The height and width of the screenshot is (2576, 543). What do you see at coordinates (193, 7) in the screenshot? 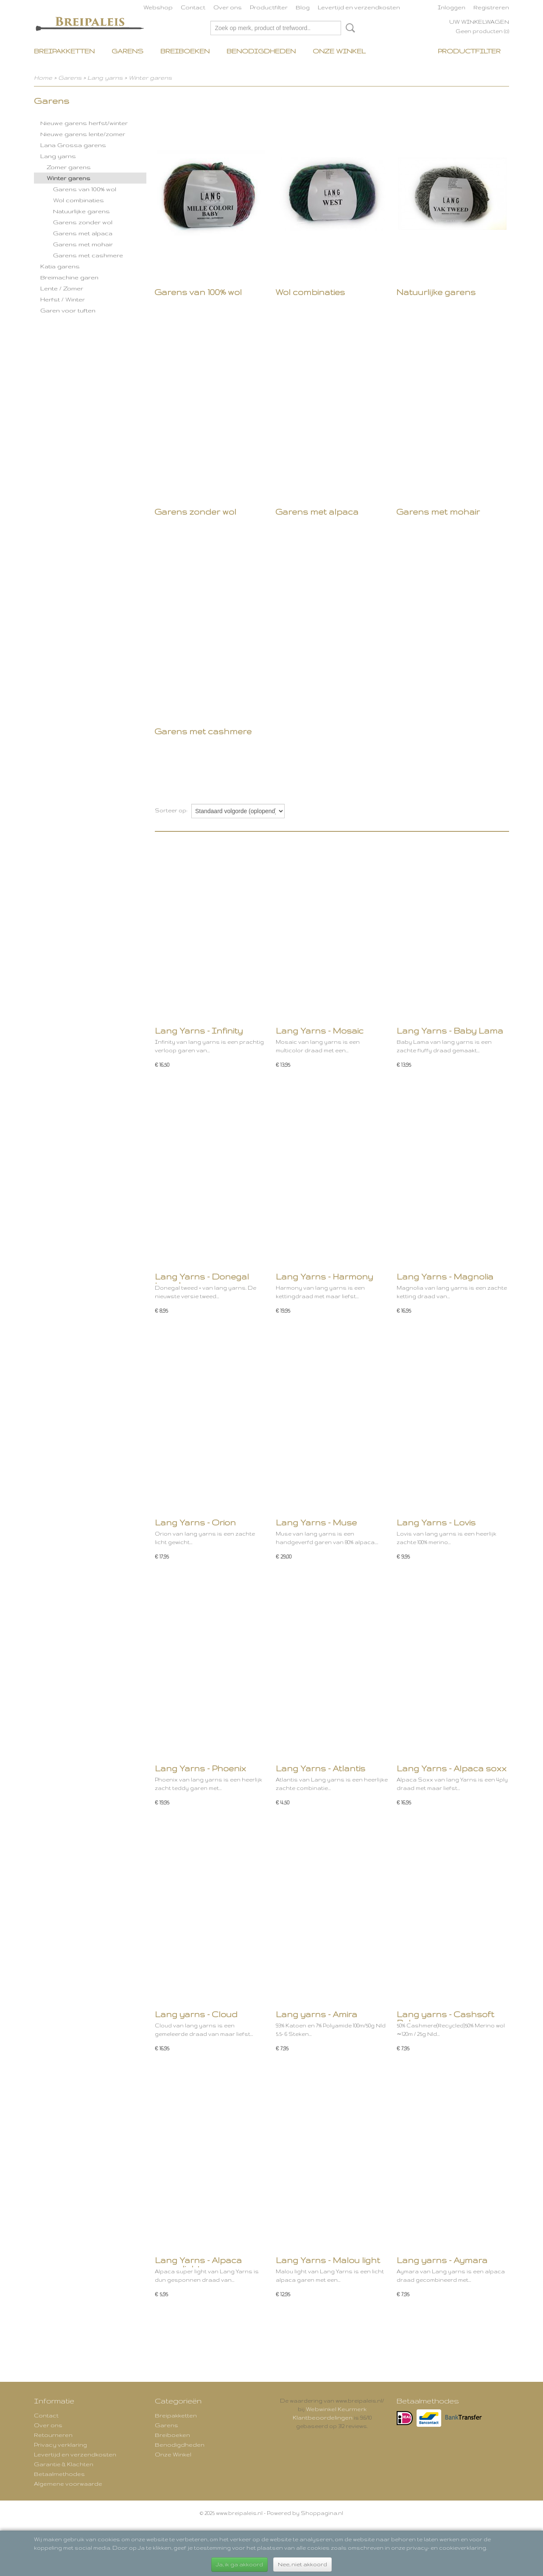
I see `Contact` at bounding box center [193, 7].